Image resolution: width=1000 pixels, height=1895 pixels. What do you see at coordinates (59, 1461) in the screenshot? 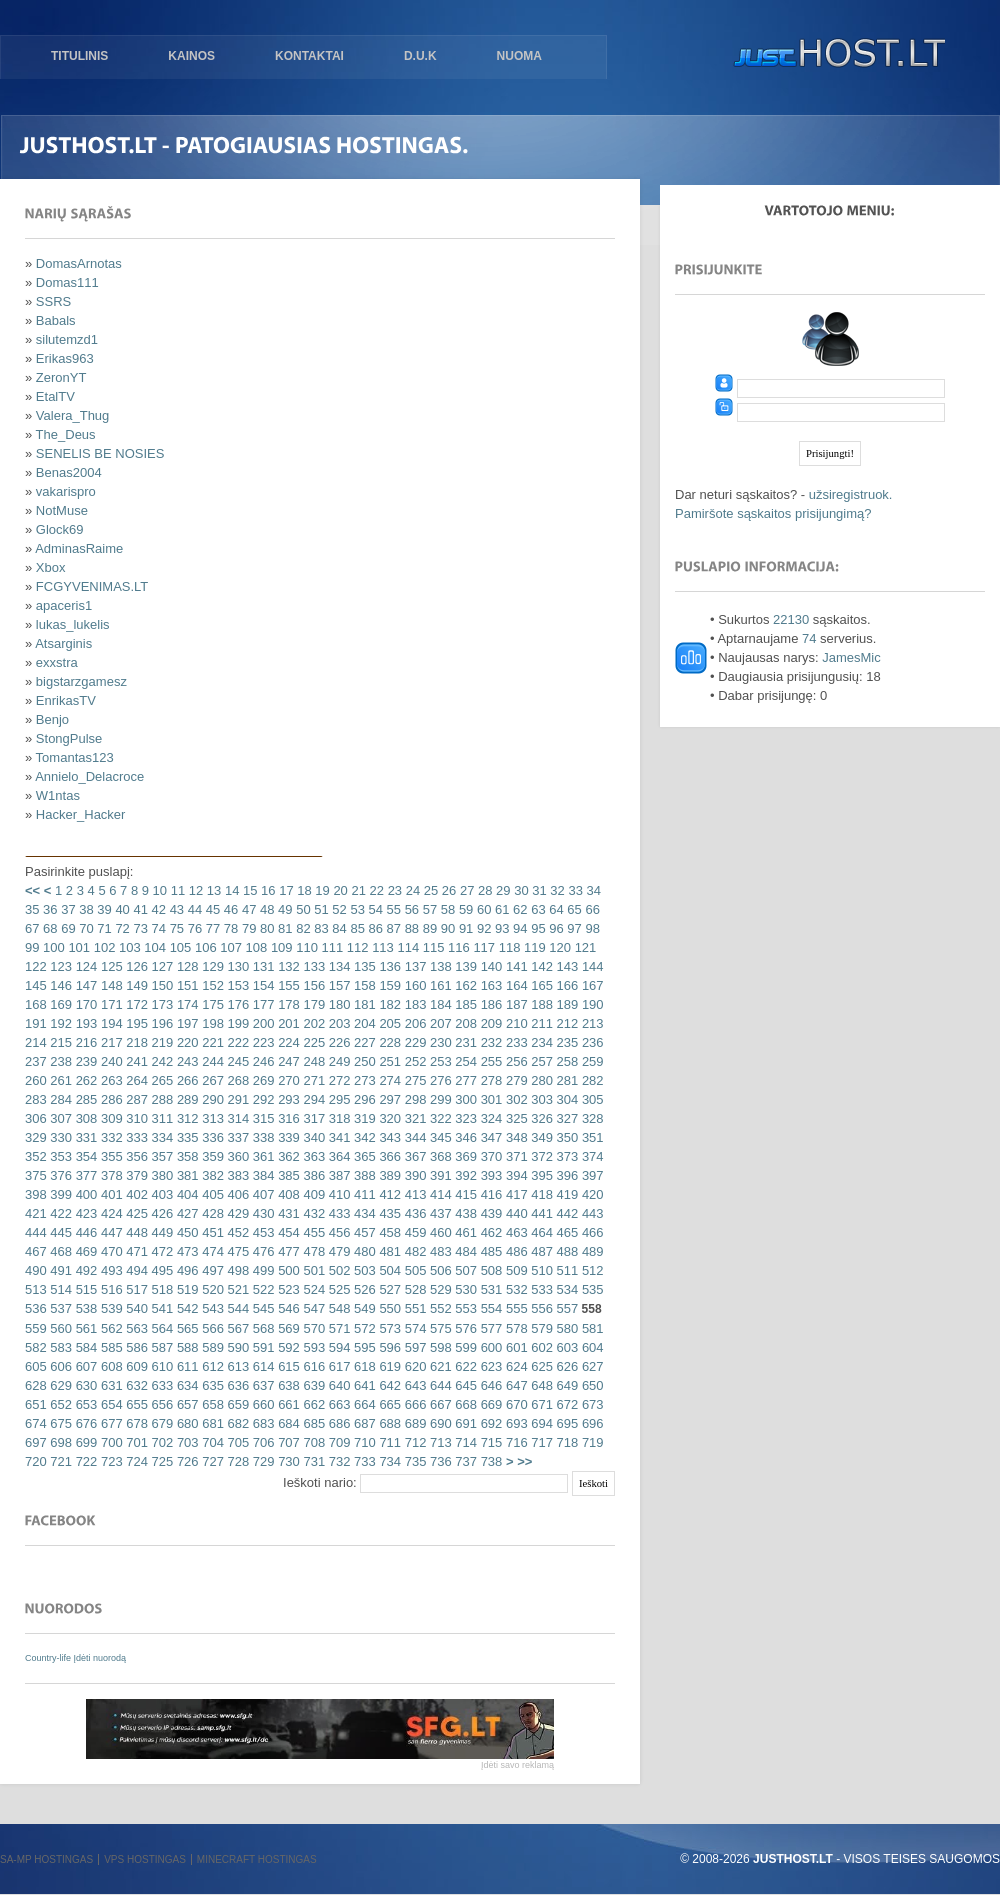
I see `721` at bounding box center [59, 1461].